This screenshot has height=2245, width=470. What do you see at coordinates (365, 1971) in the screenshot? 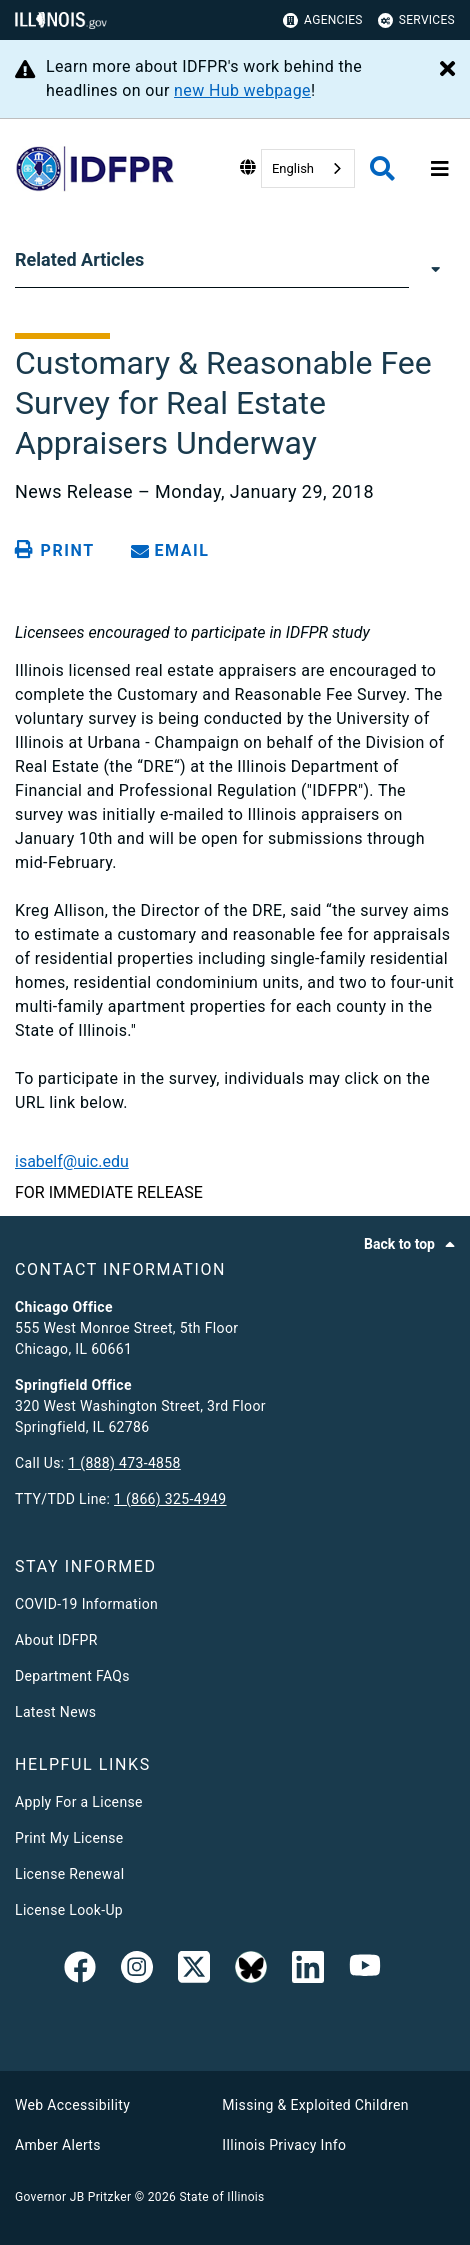
I see `[YouTube]` at bounding box center [365, 1971].